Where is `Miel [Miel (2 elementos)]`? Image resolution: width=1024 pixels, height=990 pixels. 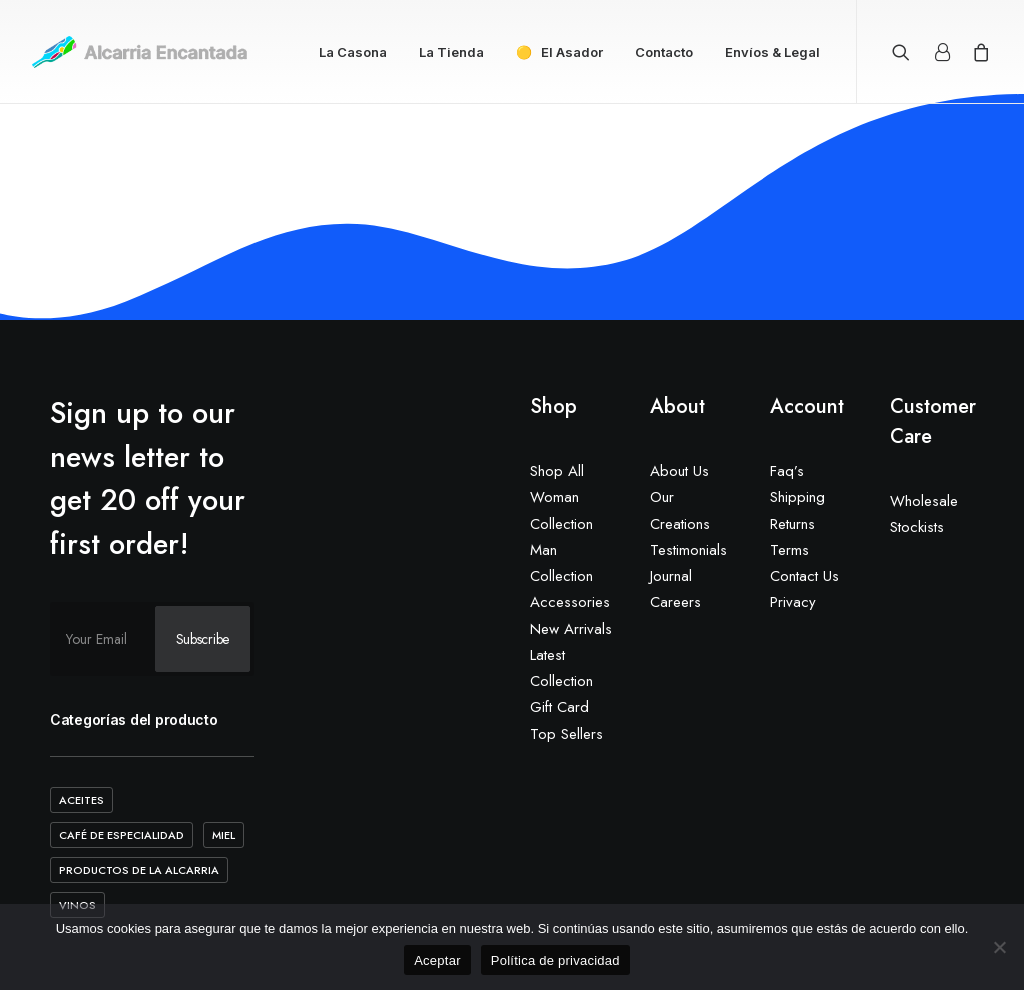
Miel [Miel (2 elementos)] is located at coordinates (223, 835).